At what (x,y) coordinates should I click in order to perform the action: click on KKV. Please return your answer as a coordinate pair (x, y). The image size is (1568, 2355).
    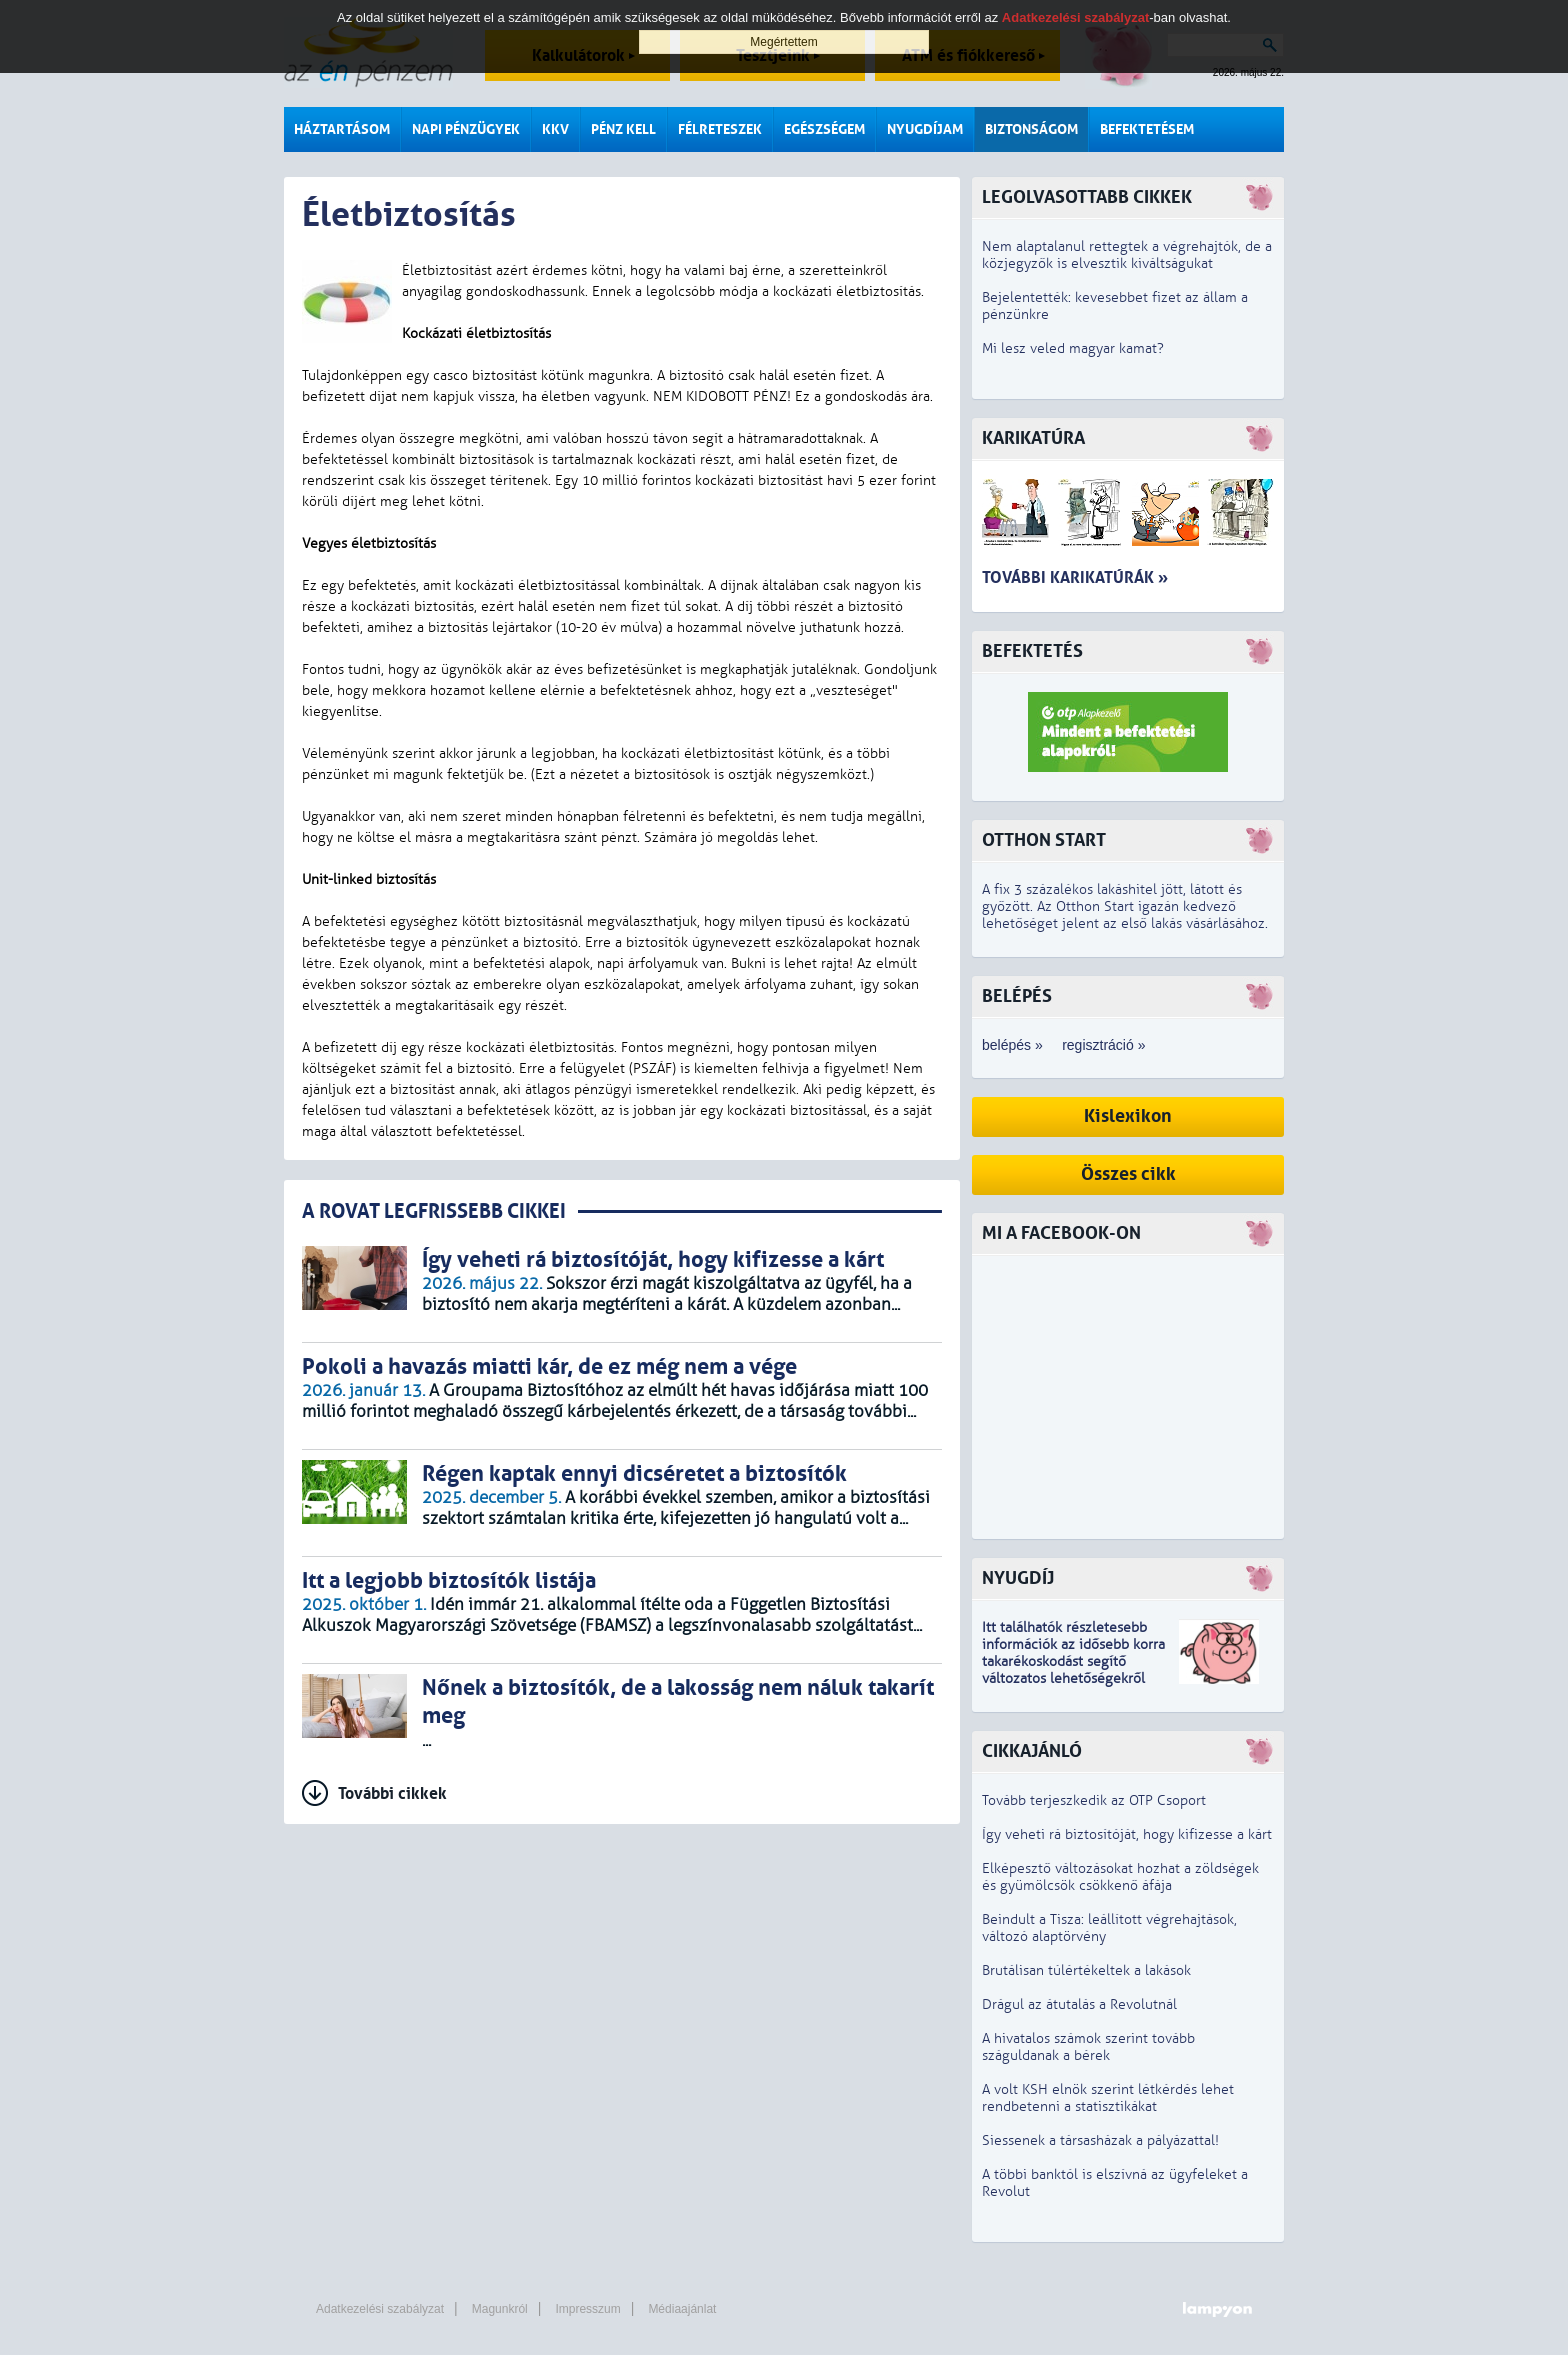
    Looking at the image, I should click on (555, 129).